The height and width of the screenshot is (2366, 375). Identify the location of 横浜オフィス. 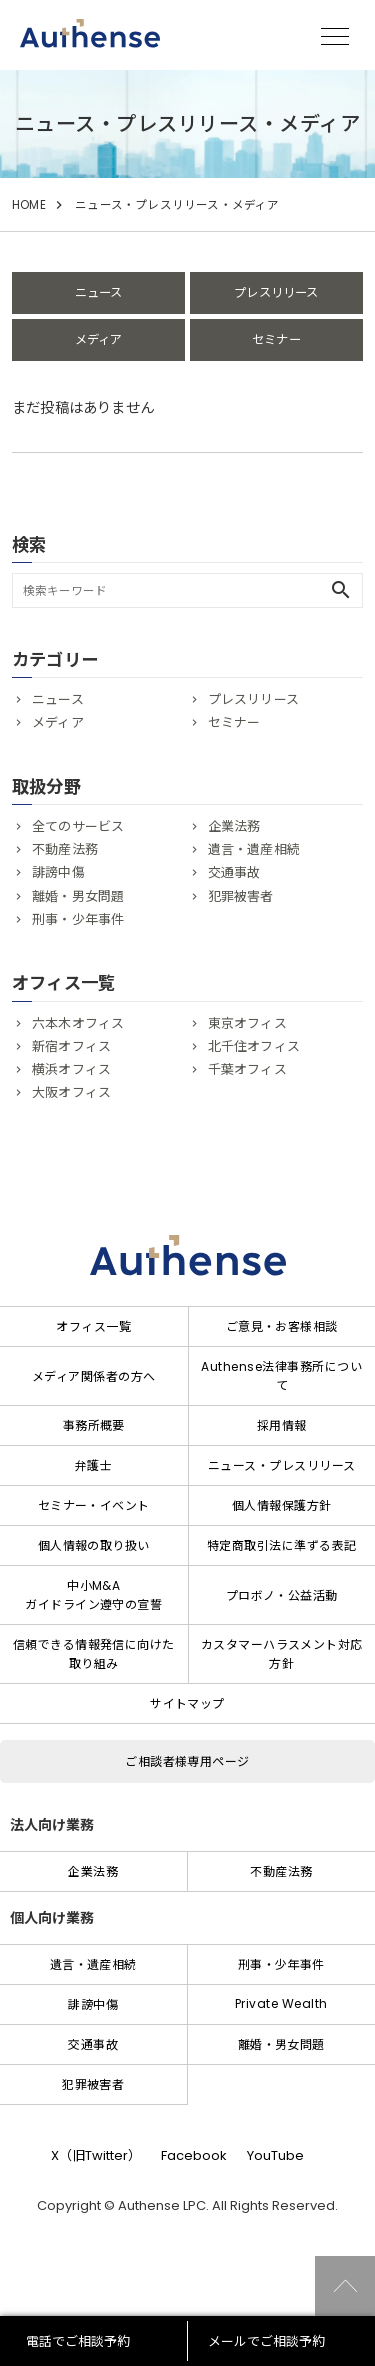
(71, 1069).